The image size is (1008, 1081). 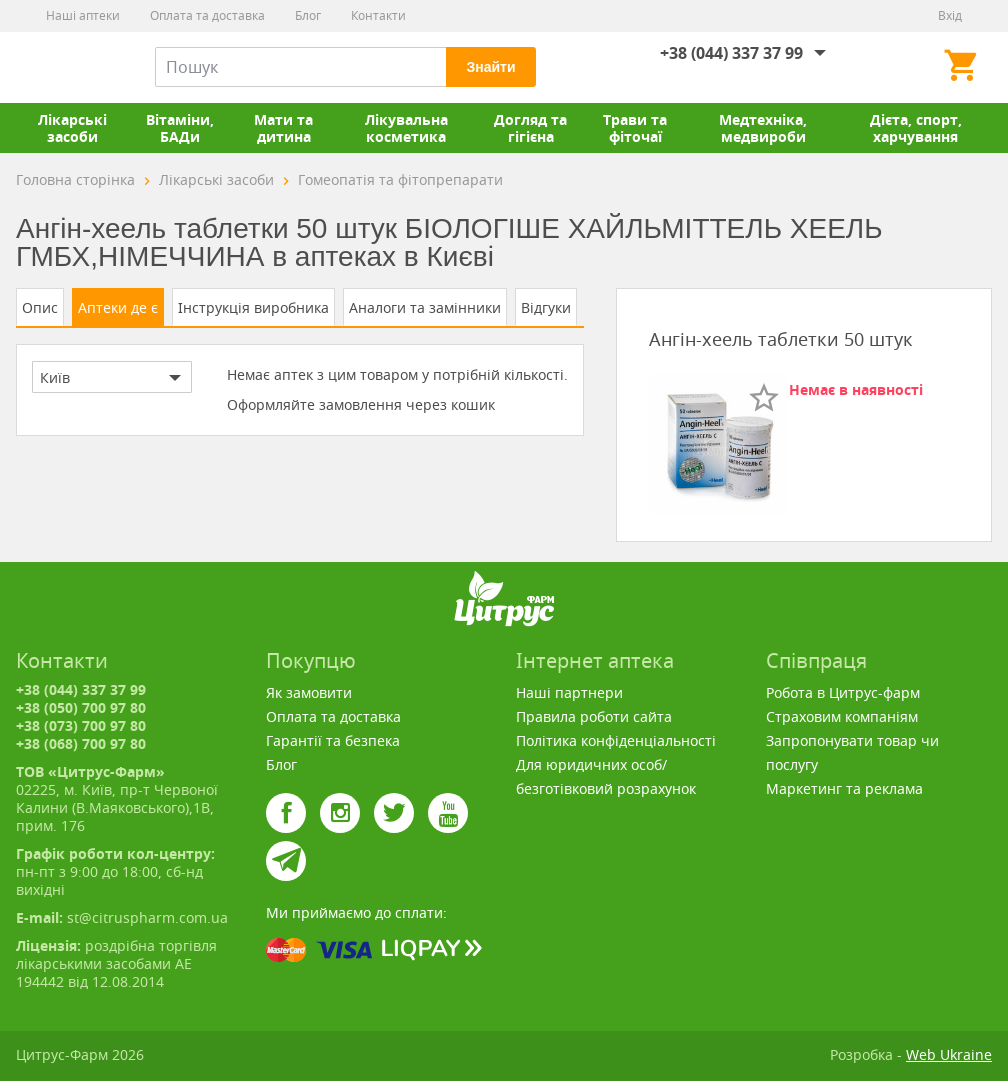 I want to click on Політика конфіденціальності, so click(x=616, y=740).